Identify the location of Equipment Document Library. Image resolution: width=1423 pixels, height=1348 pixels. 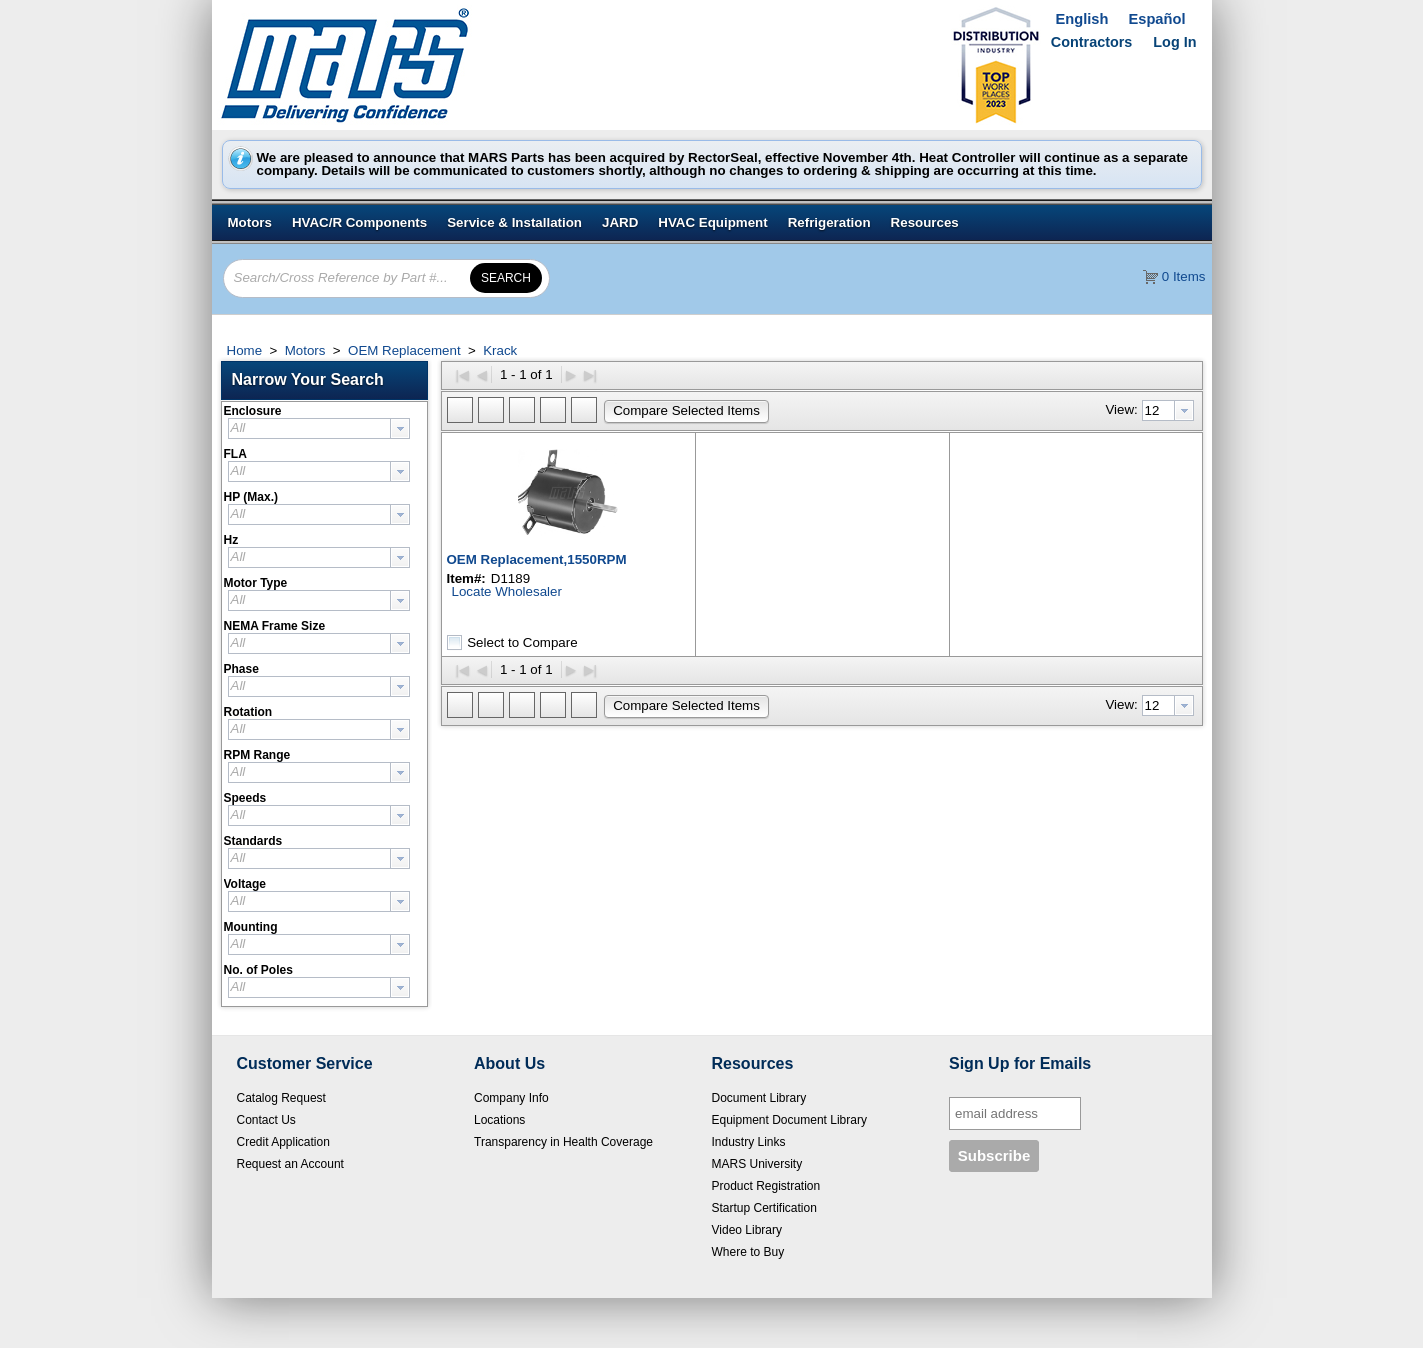
(789, 1120).